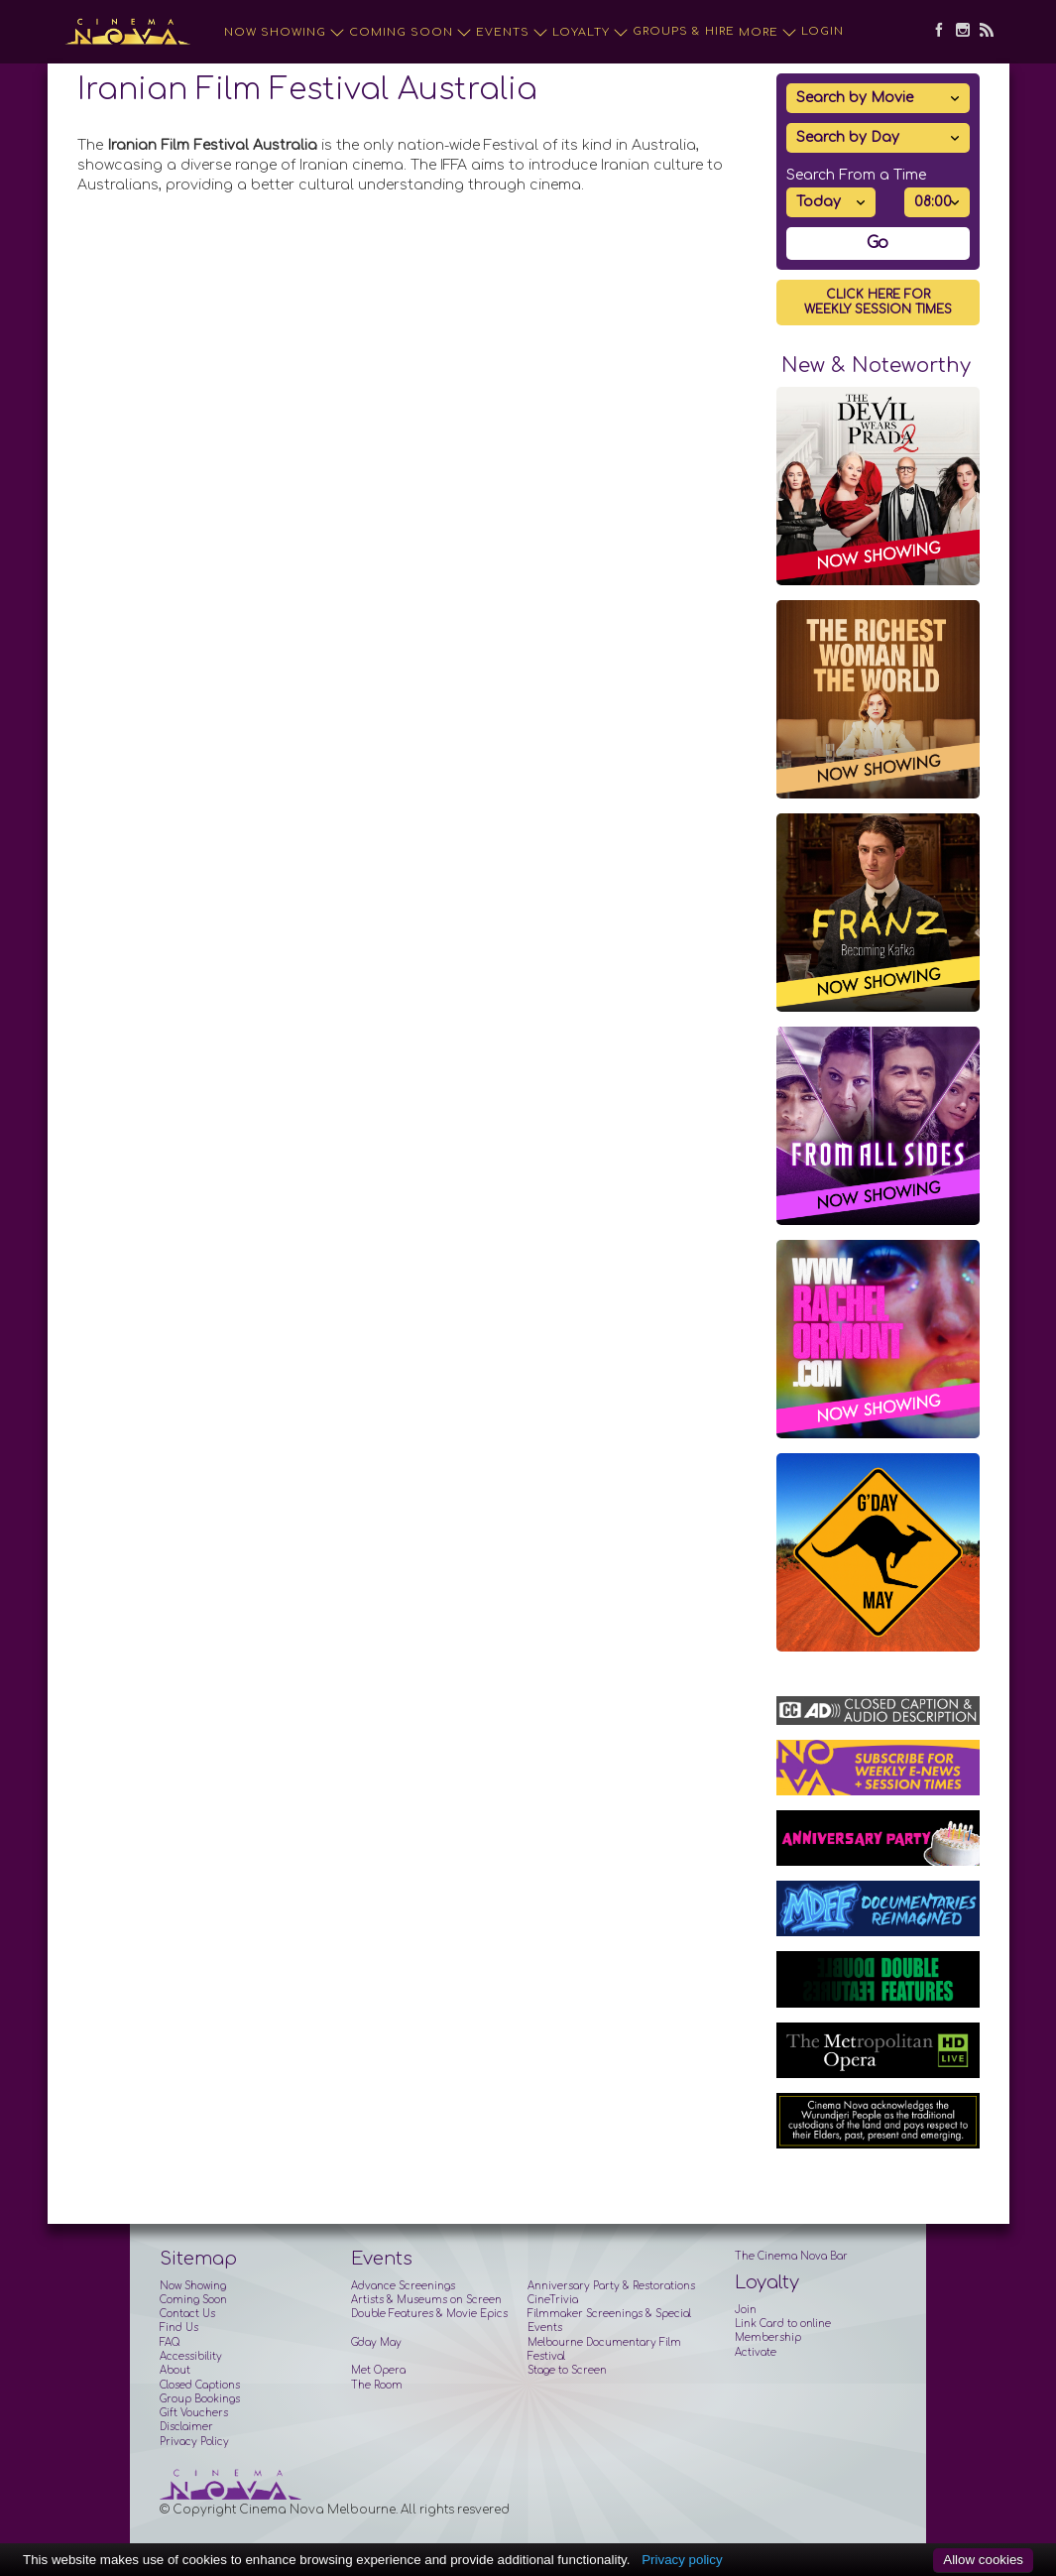 The width and height of the screenshot is (1056, 2576). What do you see at coordinates (791, 2256) in the screenshot?
I see `The Cinema Nova Bar` at bounding box center [791, 2256].